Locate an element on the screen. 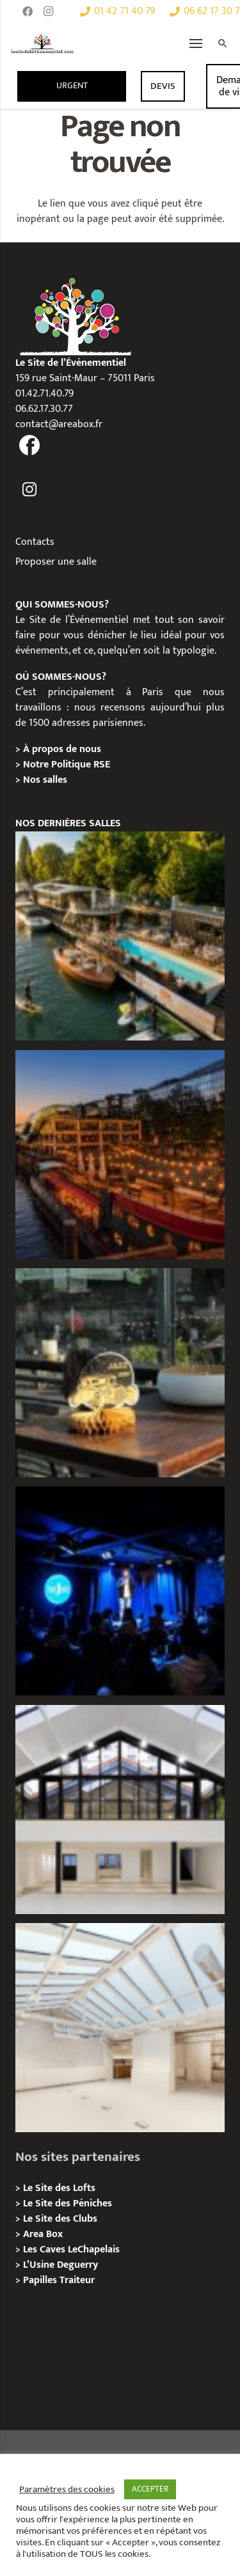 This screenshot has width=240, height=2576. [fas|instagram] is located at coordinates (29, 490).